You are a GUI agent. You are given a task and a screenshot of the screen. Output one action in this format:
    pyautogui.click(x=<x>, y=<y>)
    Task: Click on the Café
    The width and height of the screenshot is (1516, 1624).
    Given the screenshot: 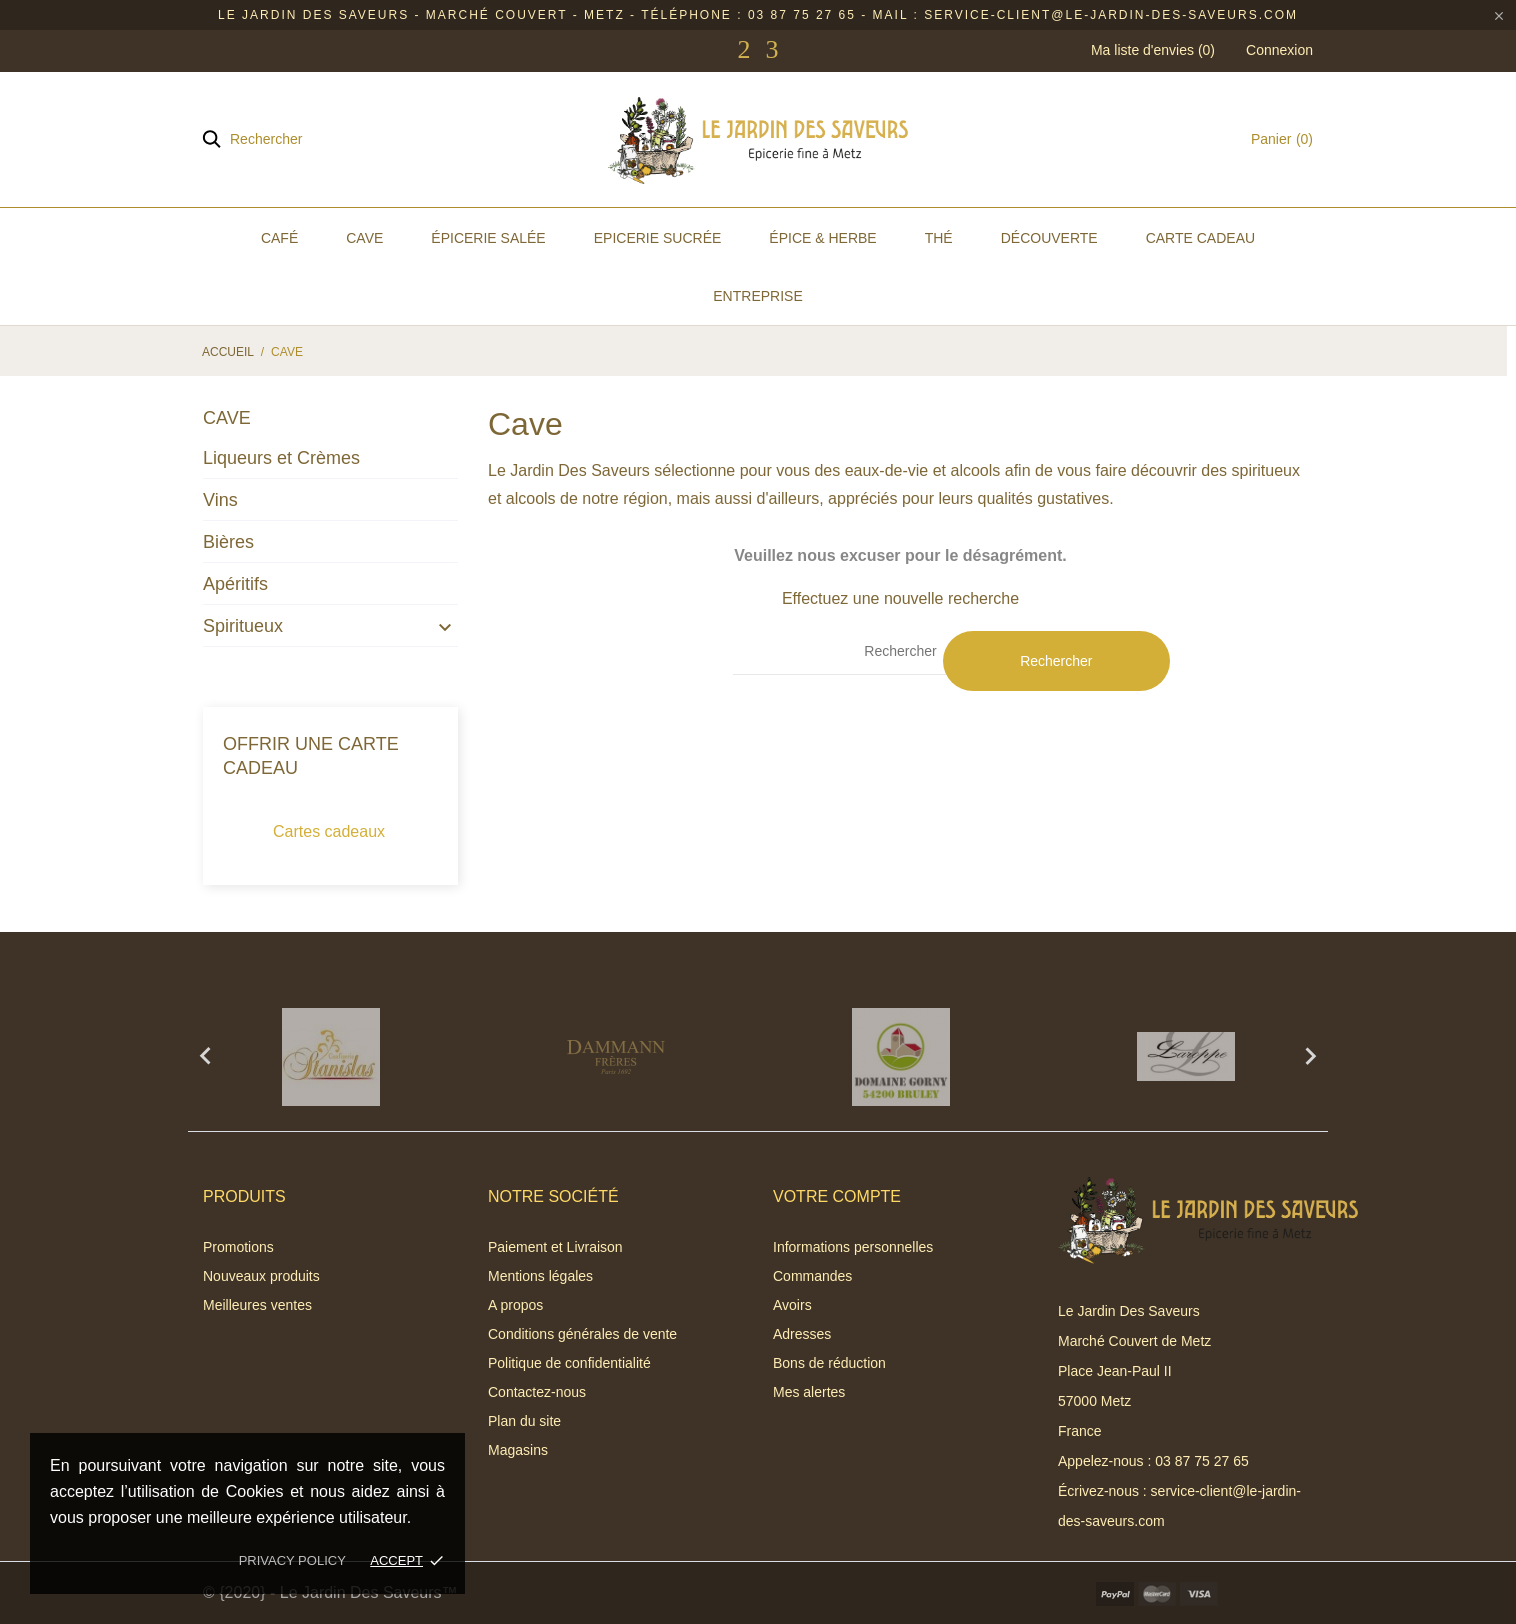 What is the action you would take?
    pyautogui.click(x=279, y=238)
    